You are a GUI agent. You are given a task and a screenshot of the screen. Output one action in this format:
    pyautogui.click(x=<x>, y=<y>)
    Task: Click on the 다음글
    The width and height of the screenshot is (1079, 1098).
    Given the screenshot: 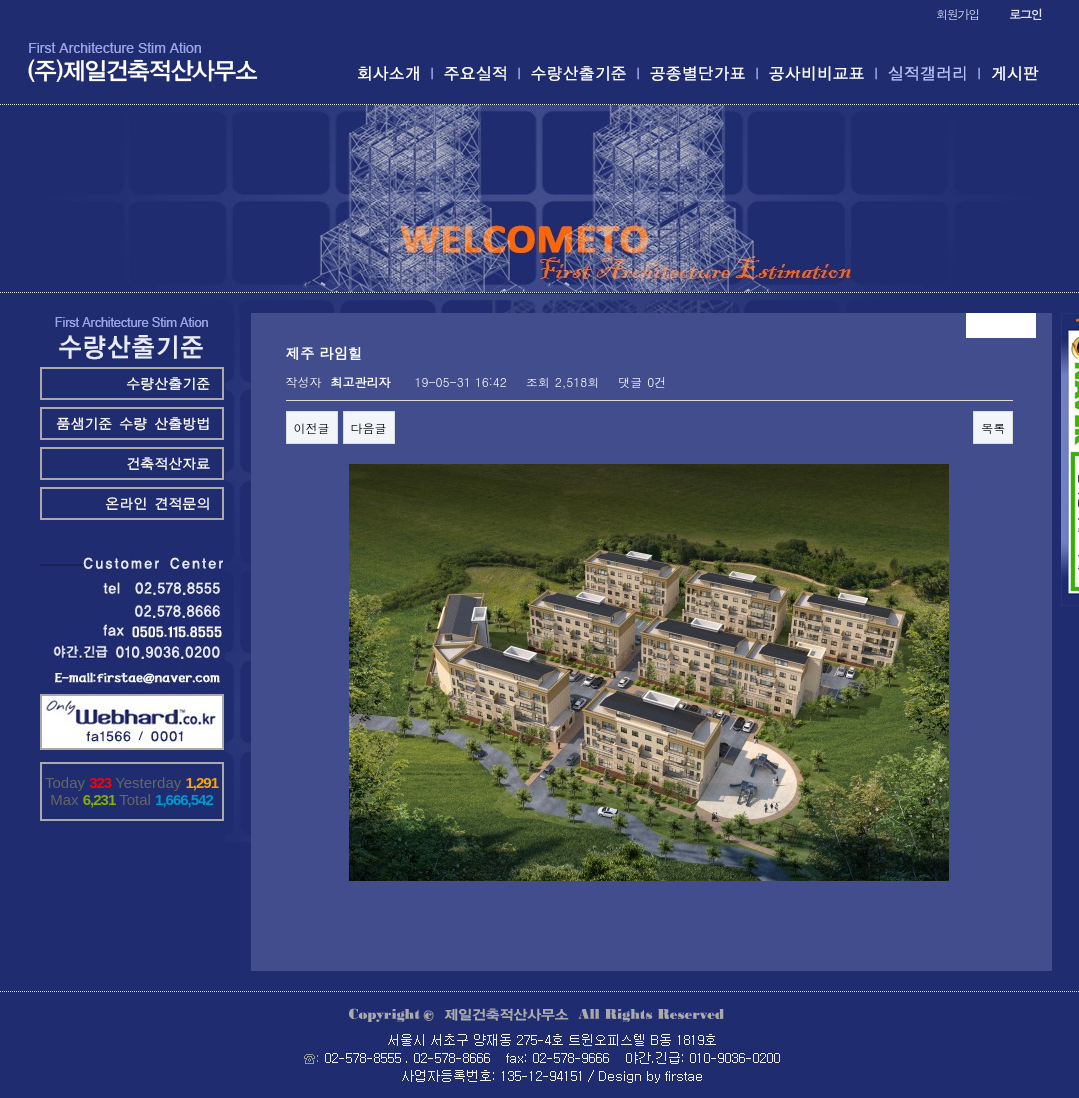 What is the action you would take?
    pyautogui.click(x=369, y=427)
    